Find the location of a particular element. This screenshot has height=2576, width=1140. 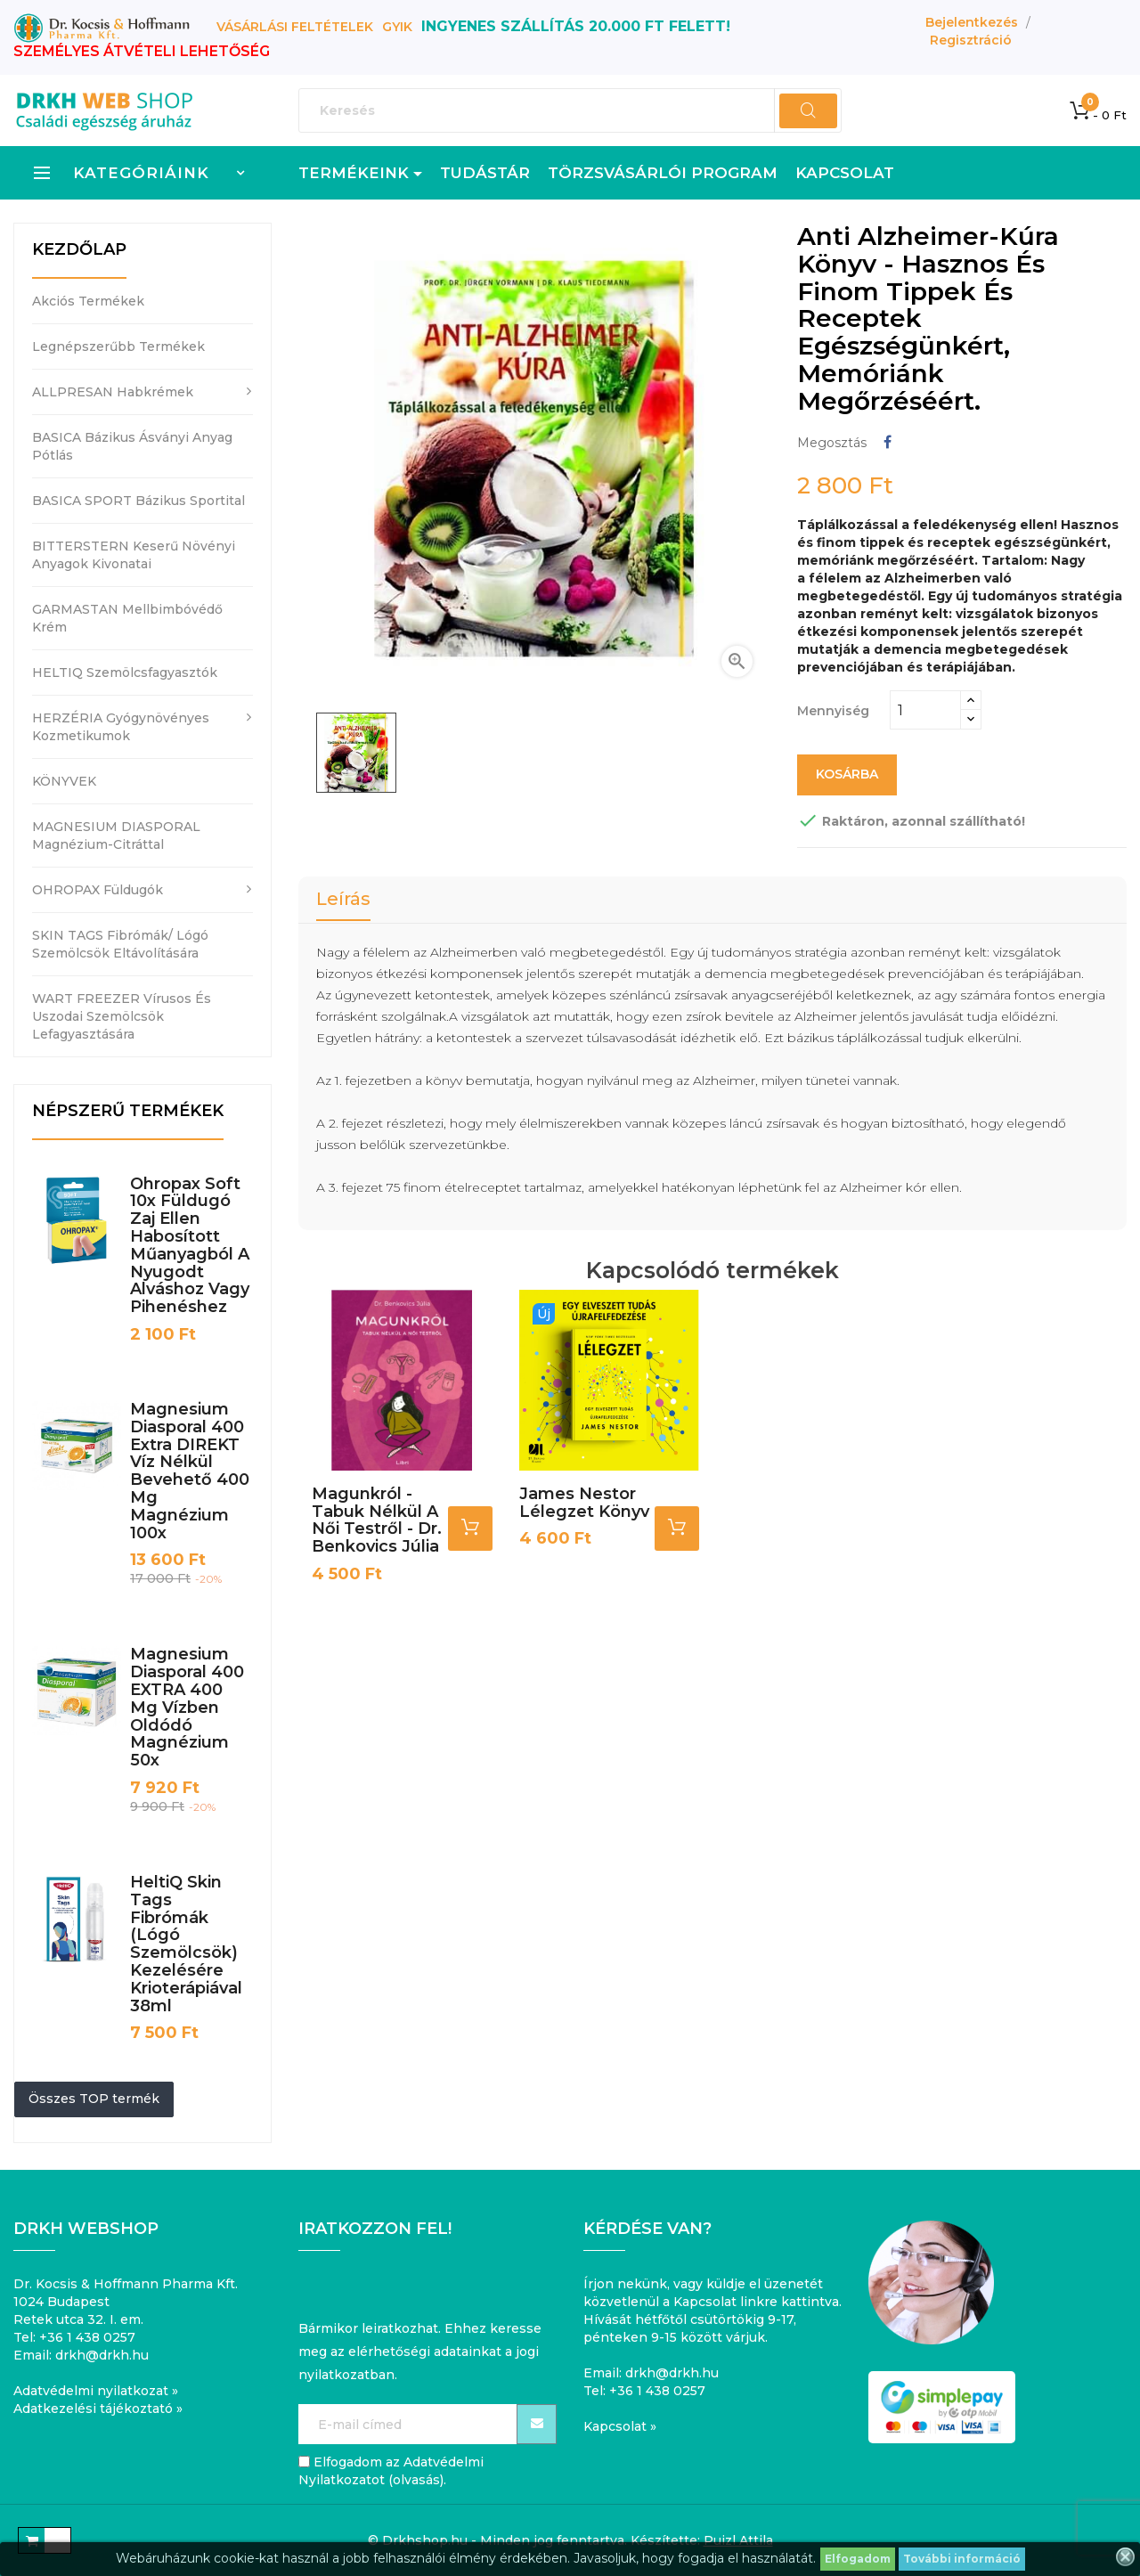

[Mennyiség] is located at coordinates (925, 710).